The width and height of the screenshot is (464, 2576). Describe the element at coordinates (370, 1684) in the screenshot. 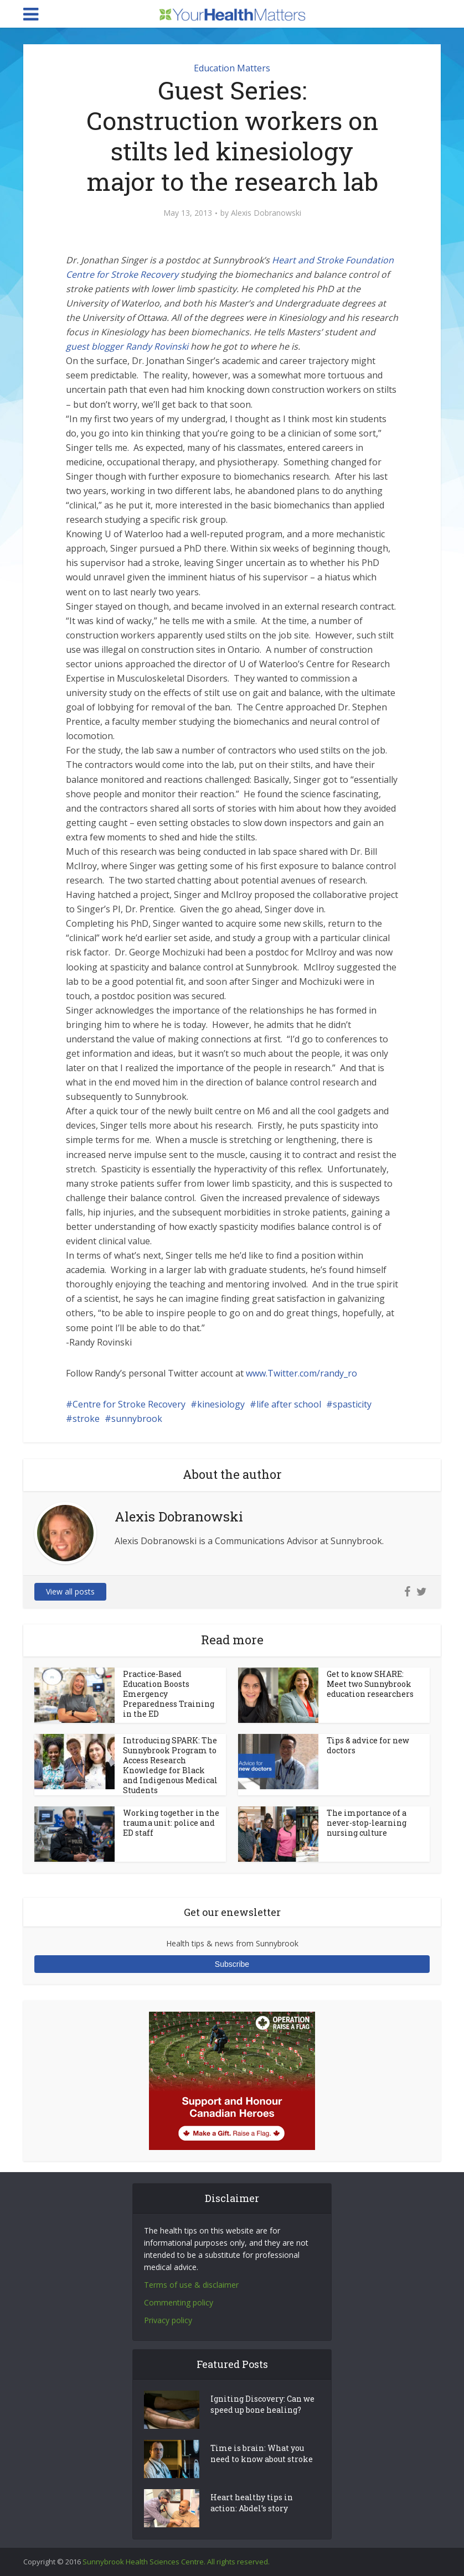

I see `Get to know SHARE: Meet two Sunnybrook education researchers` at that location.